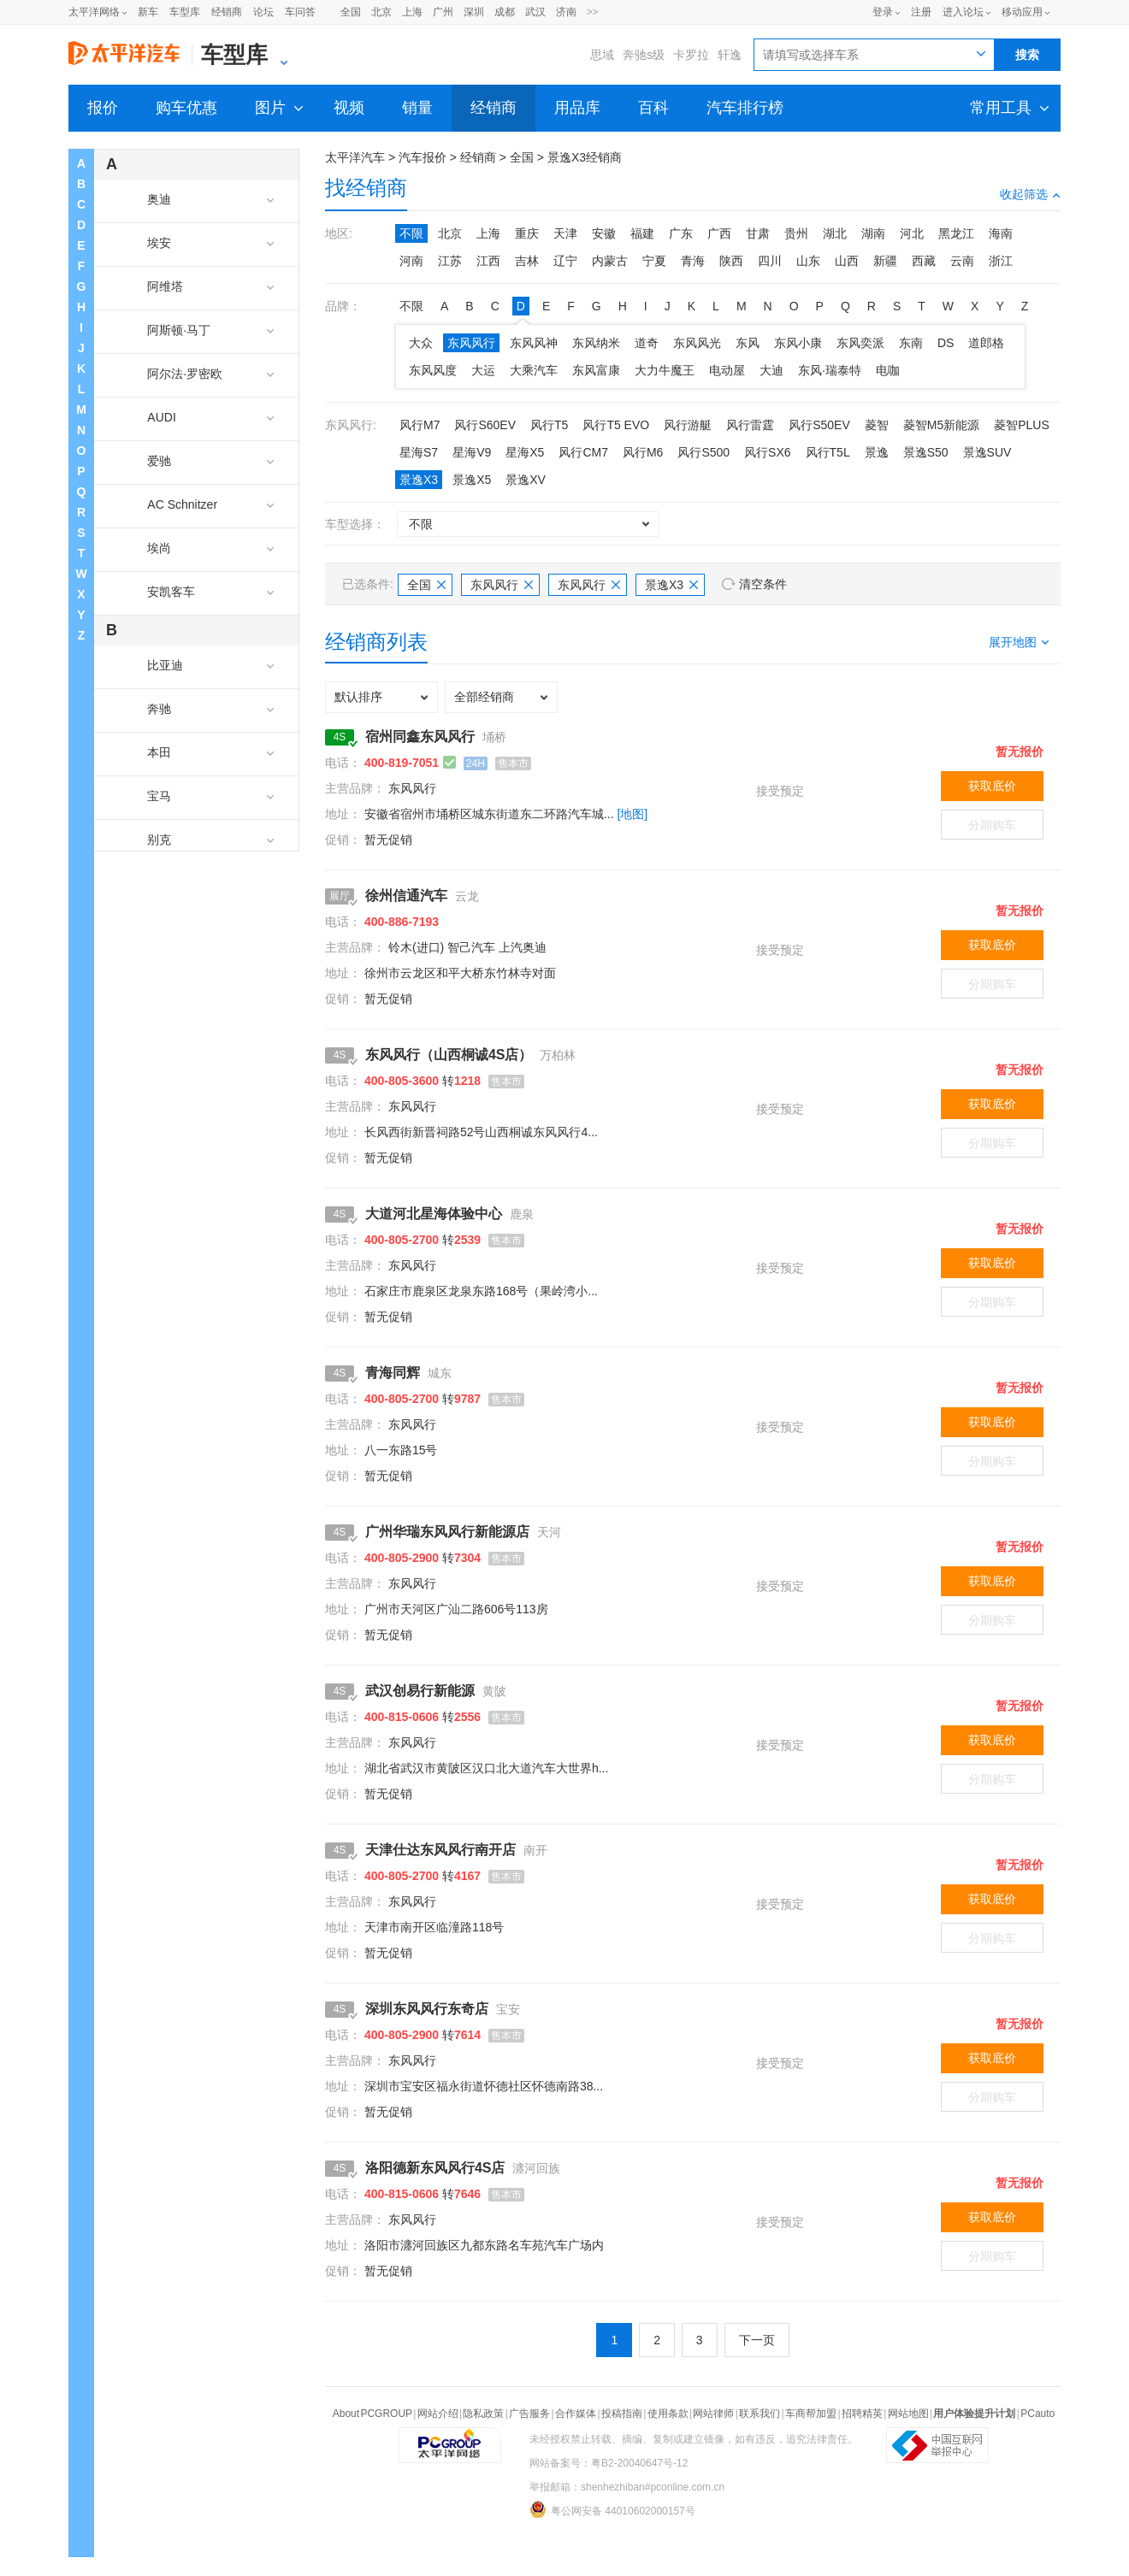  What do you see at coordinates (471, 343) in the screenshot?
I see `东风风行` at bounding box center [471, 343].